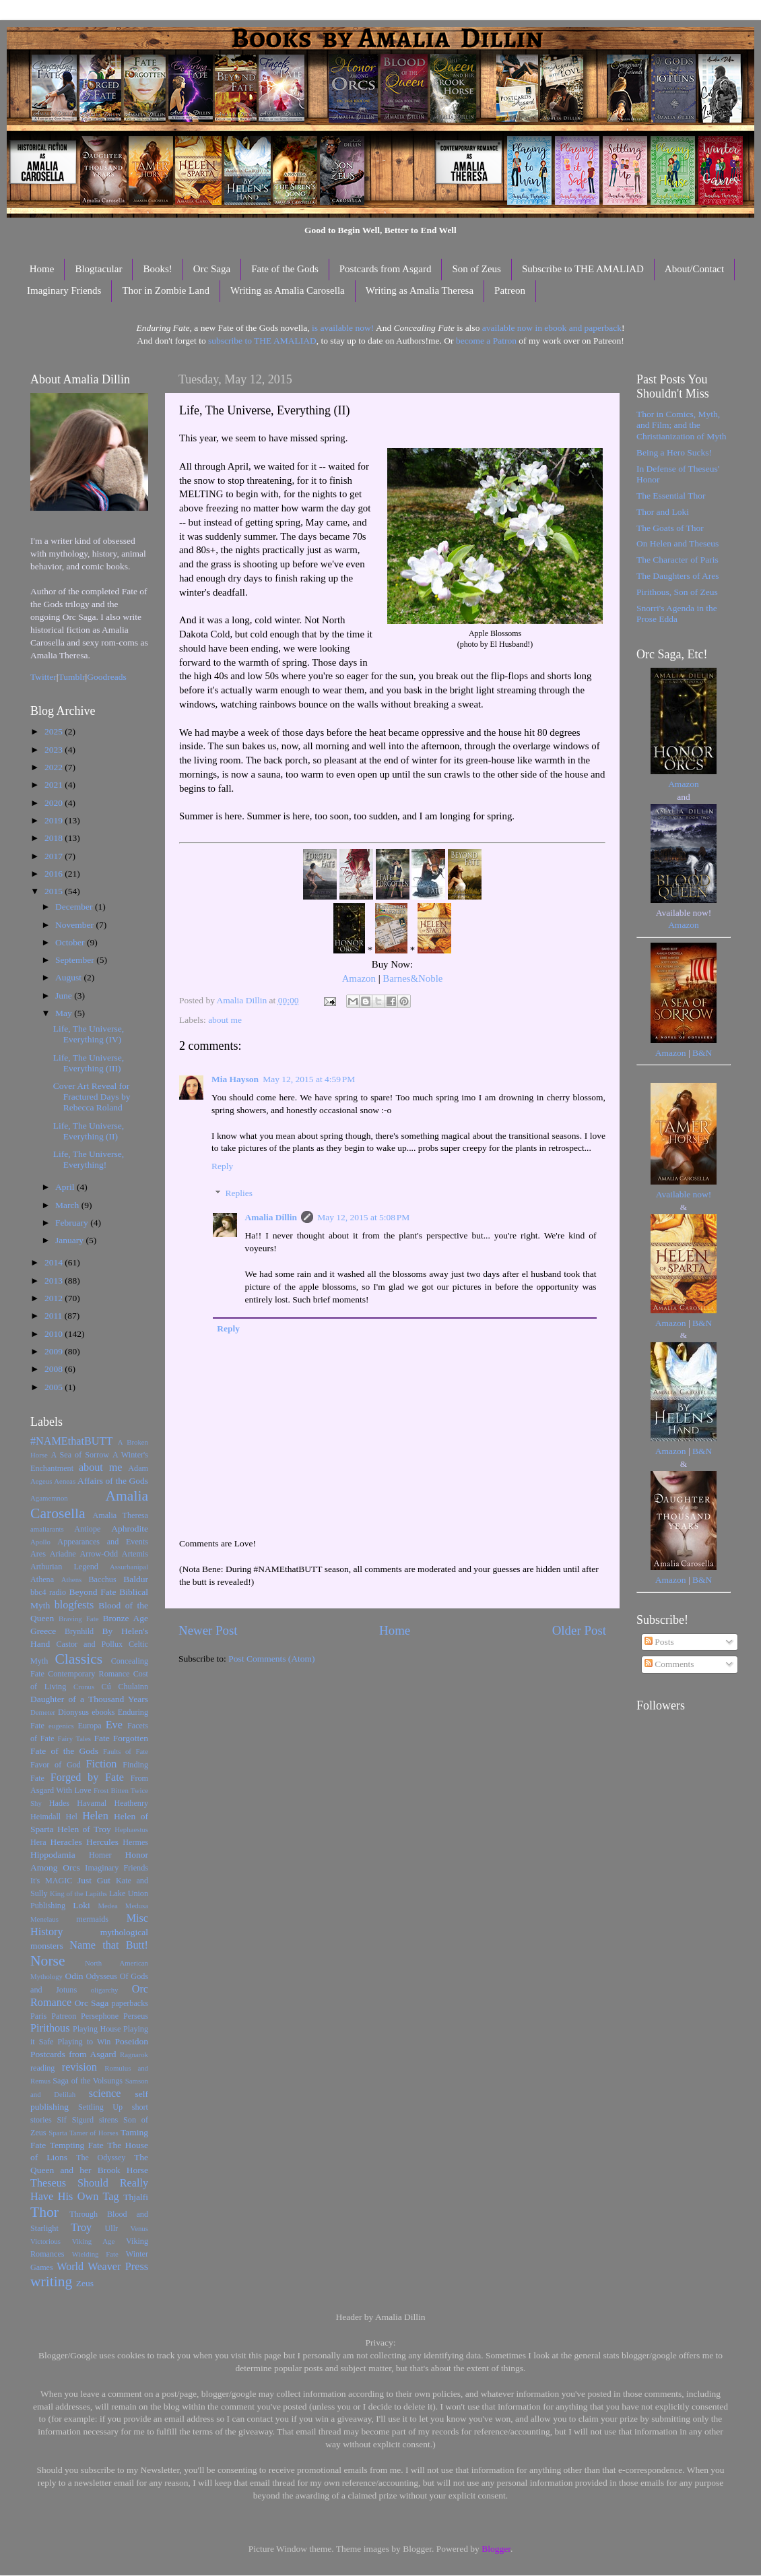  I want to click on Name that Butt!, so click(108, 1945).